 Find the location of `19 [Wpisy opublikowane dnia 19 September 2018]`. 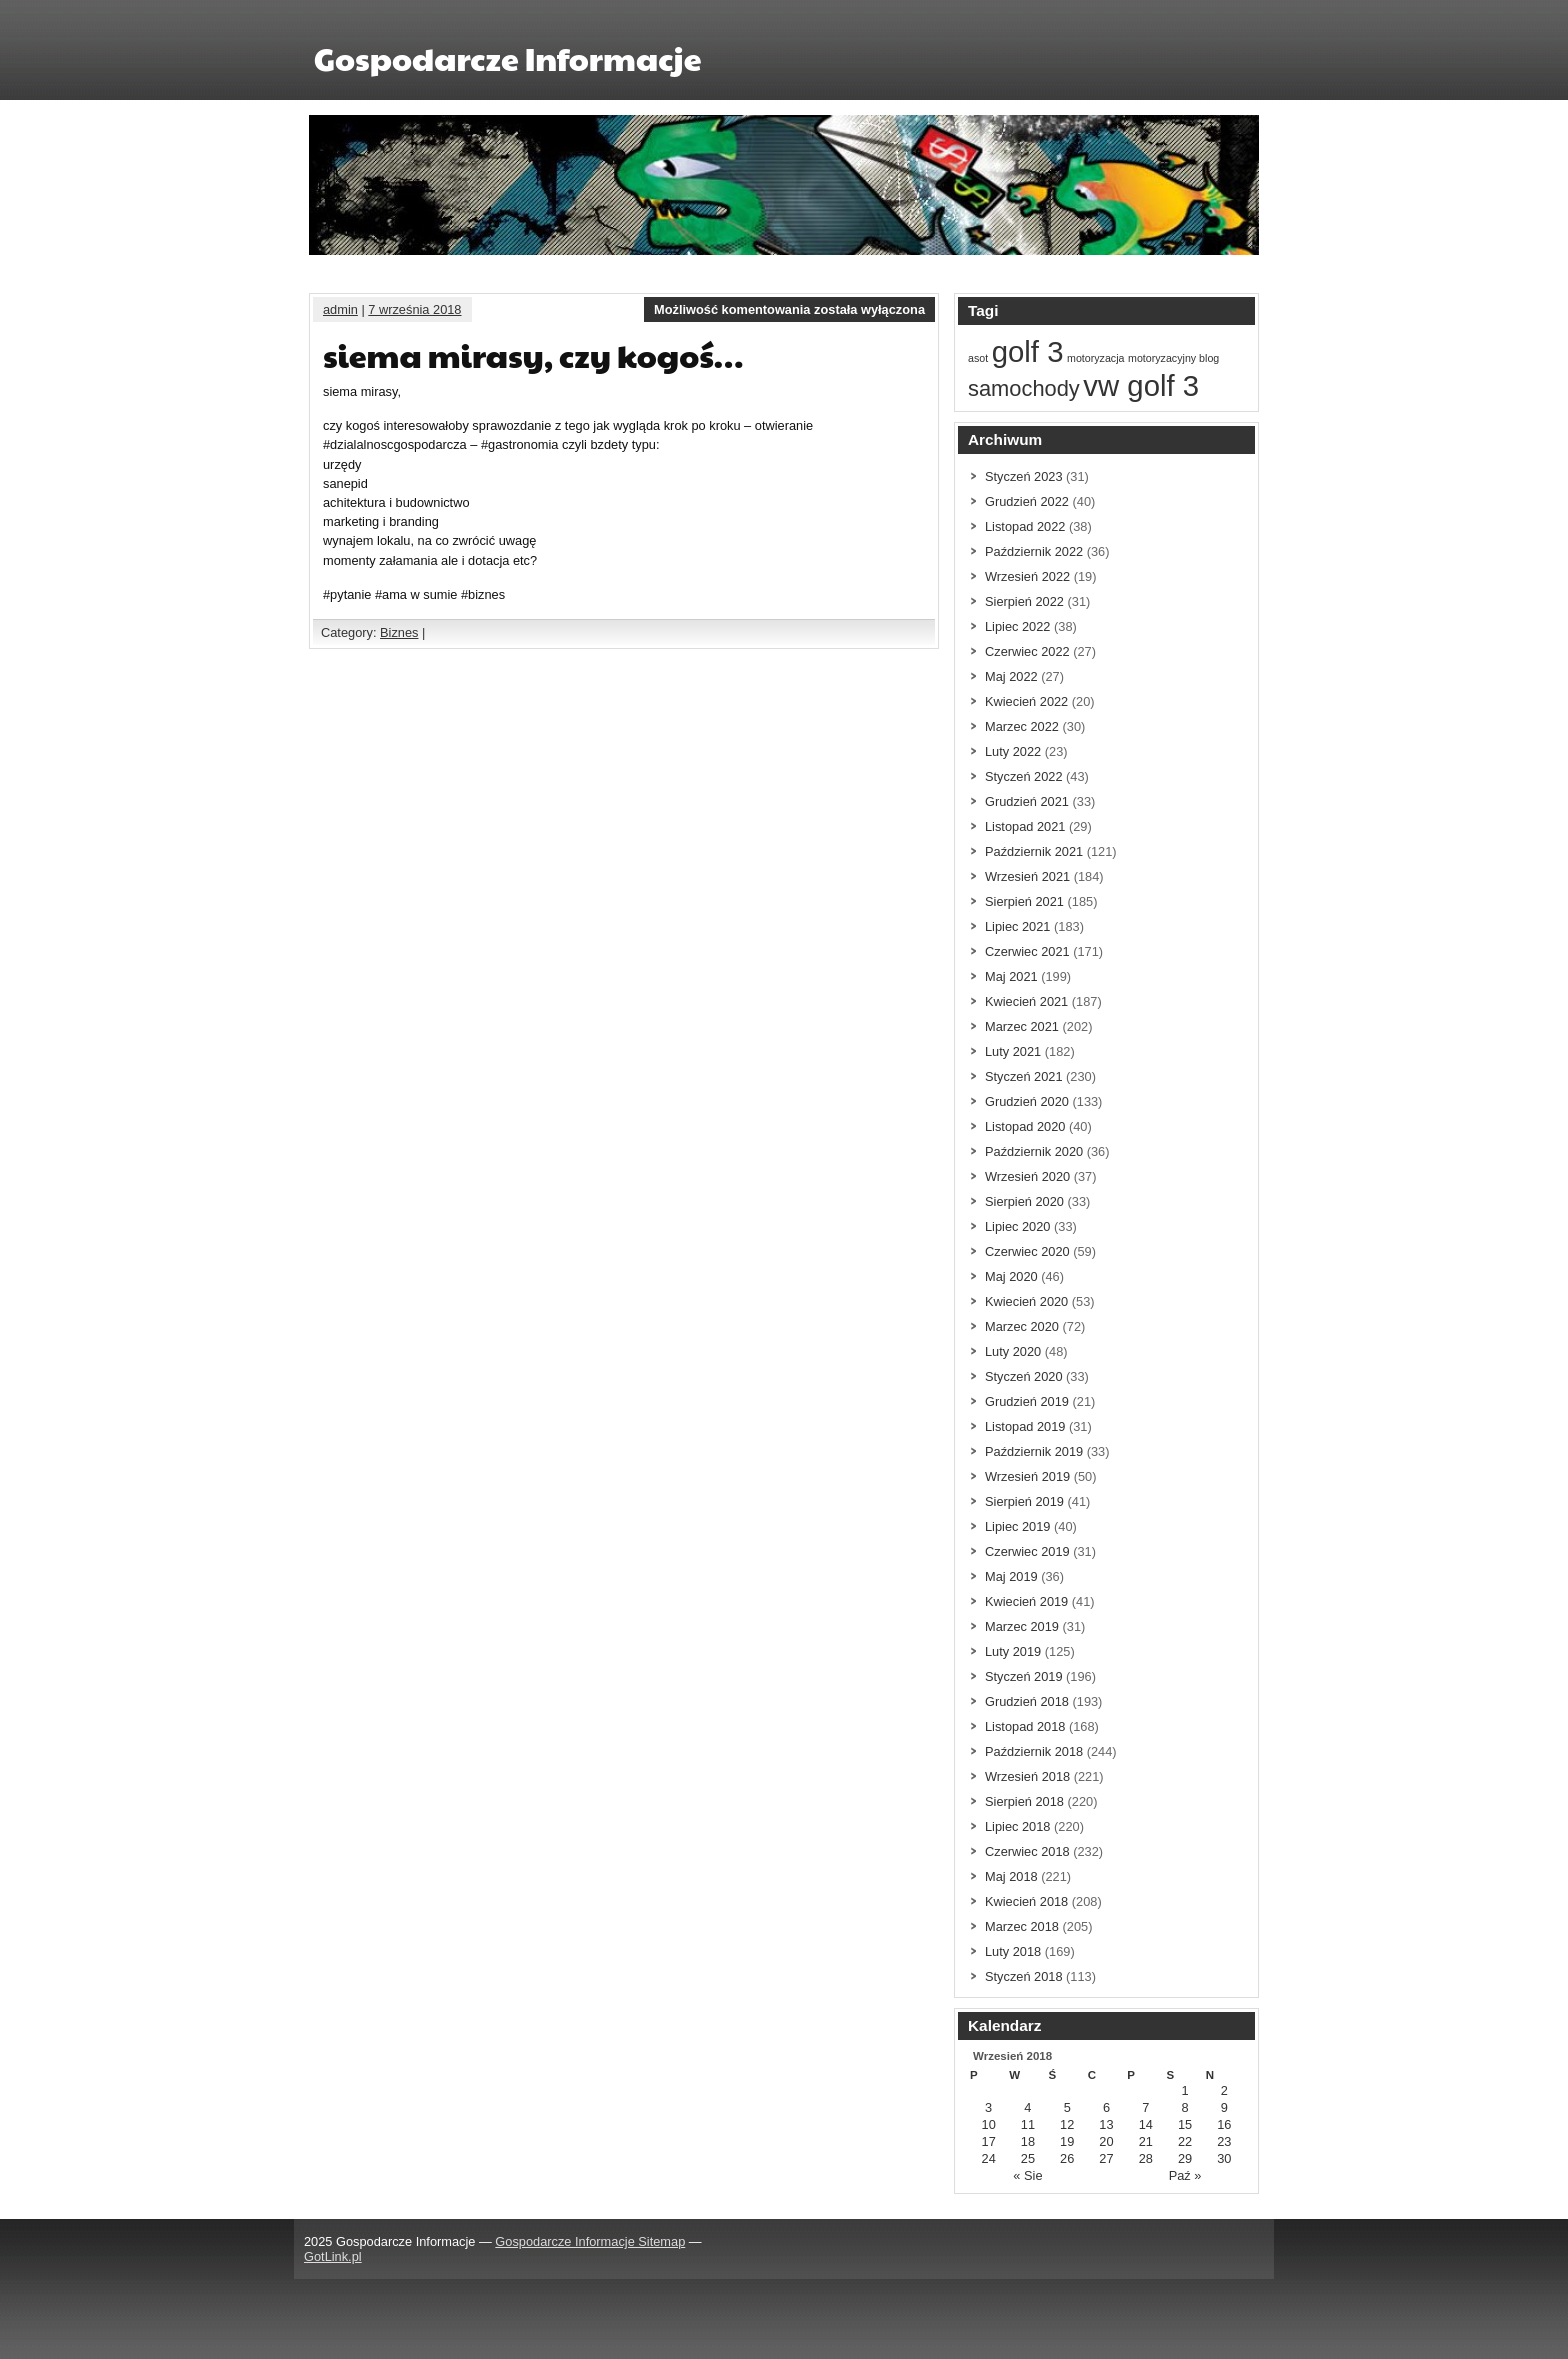

19 [Wpisy opublikowane dnia 19 September 2018] is located at coordinates (1067, 2141).